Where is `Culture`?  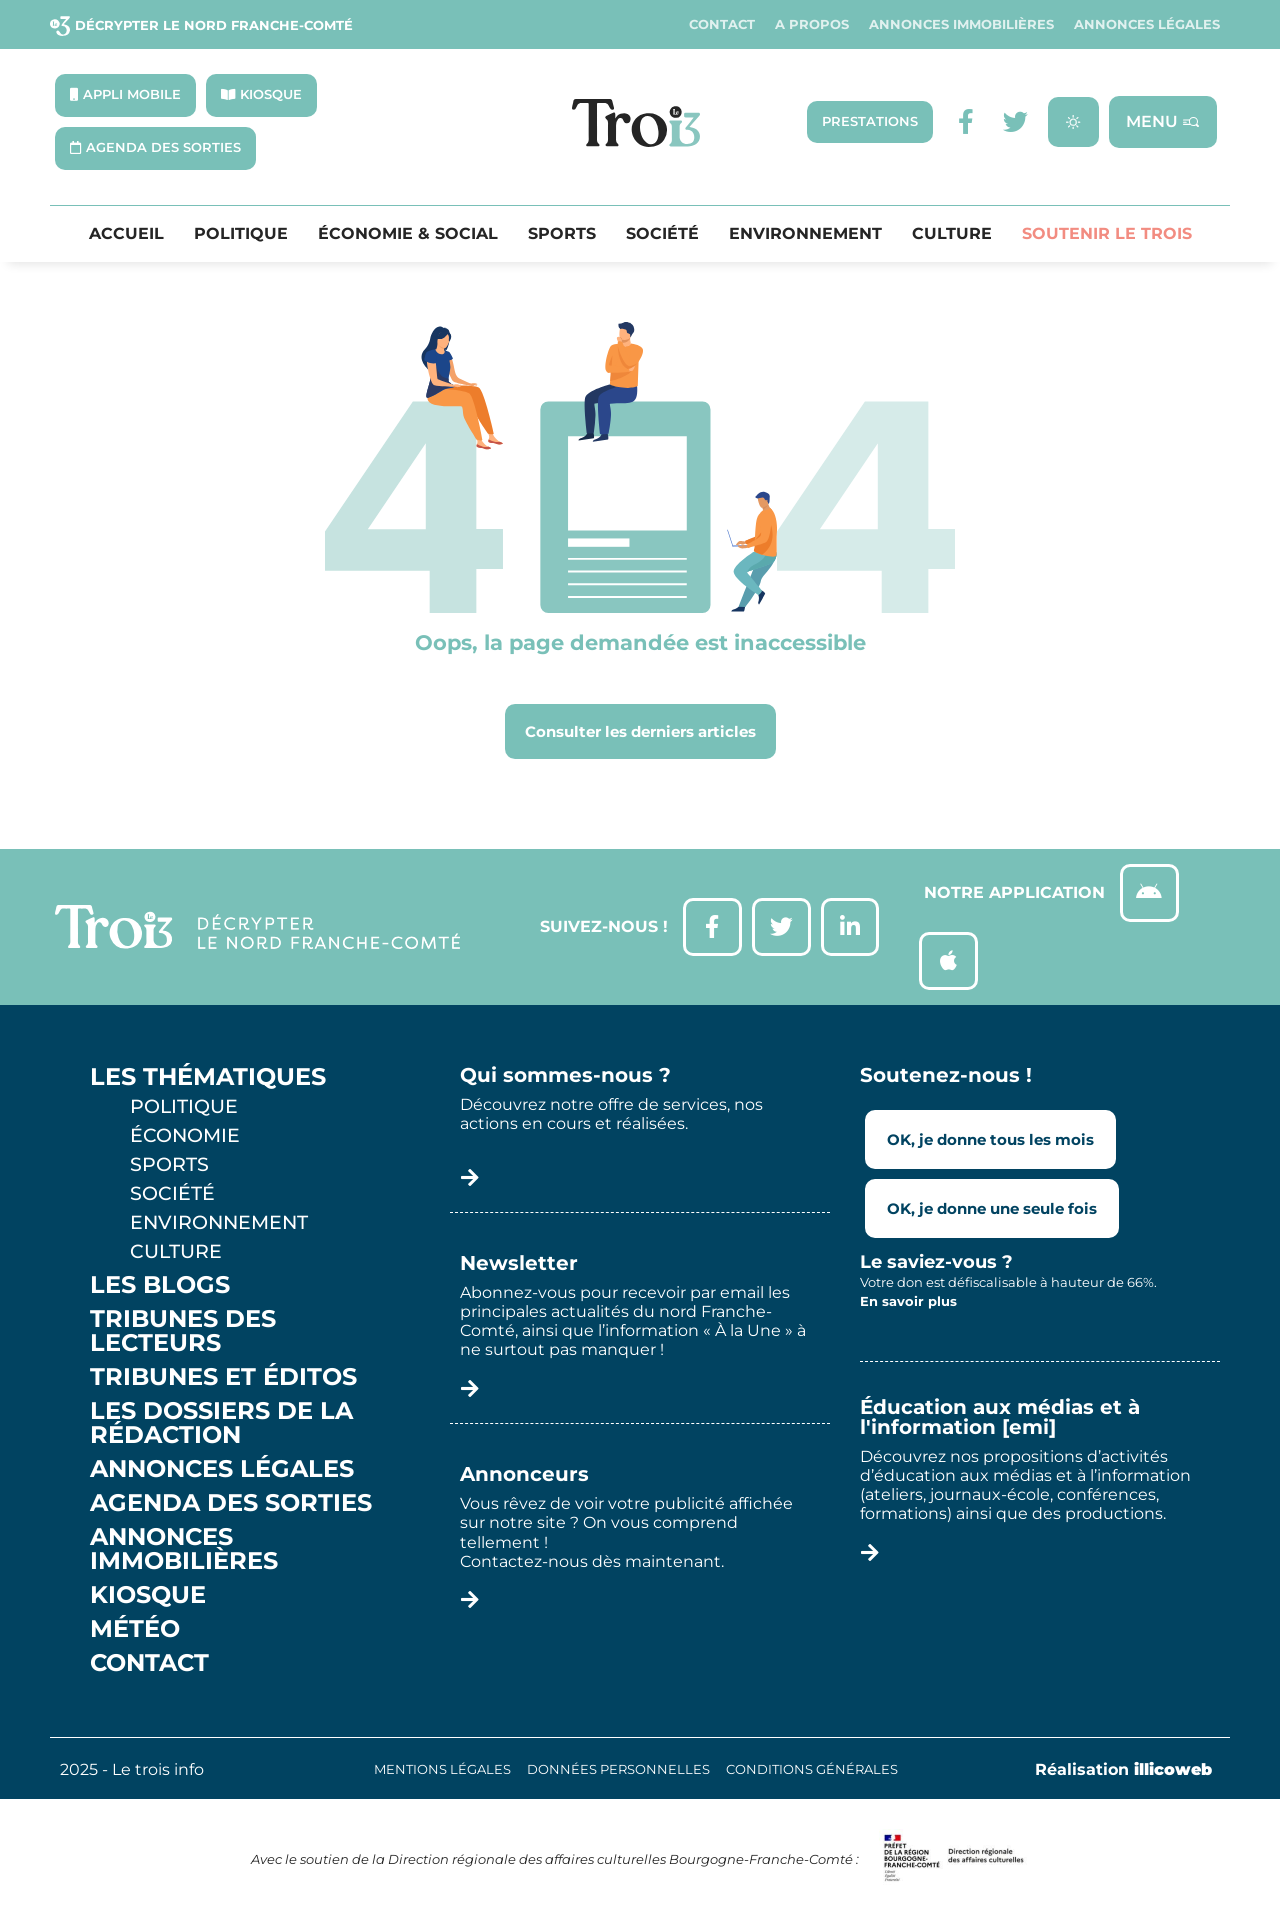 Culture is located at coordinates (952, 234).